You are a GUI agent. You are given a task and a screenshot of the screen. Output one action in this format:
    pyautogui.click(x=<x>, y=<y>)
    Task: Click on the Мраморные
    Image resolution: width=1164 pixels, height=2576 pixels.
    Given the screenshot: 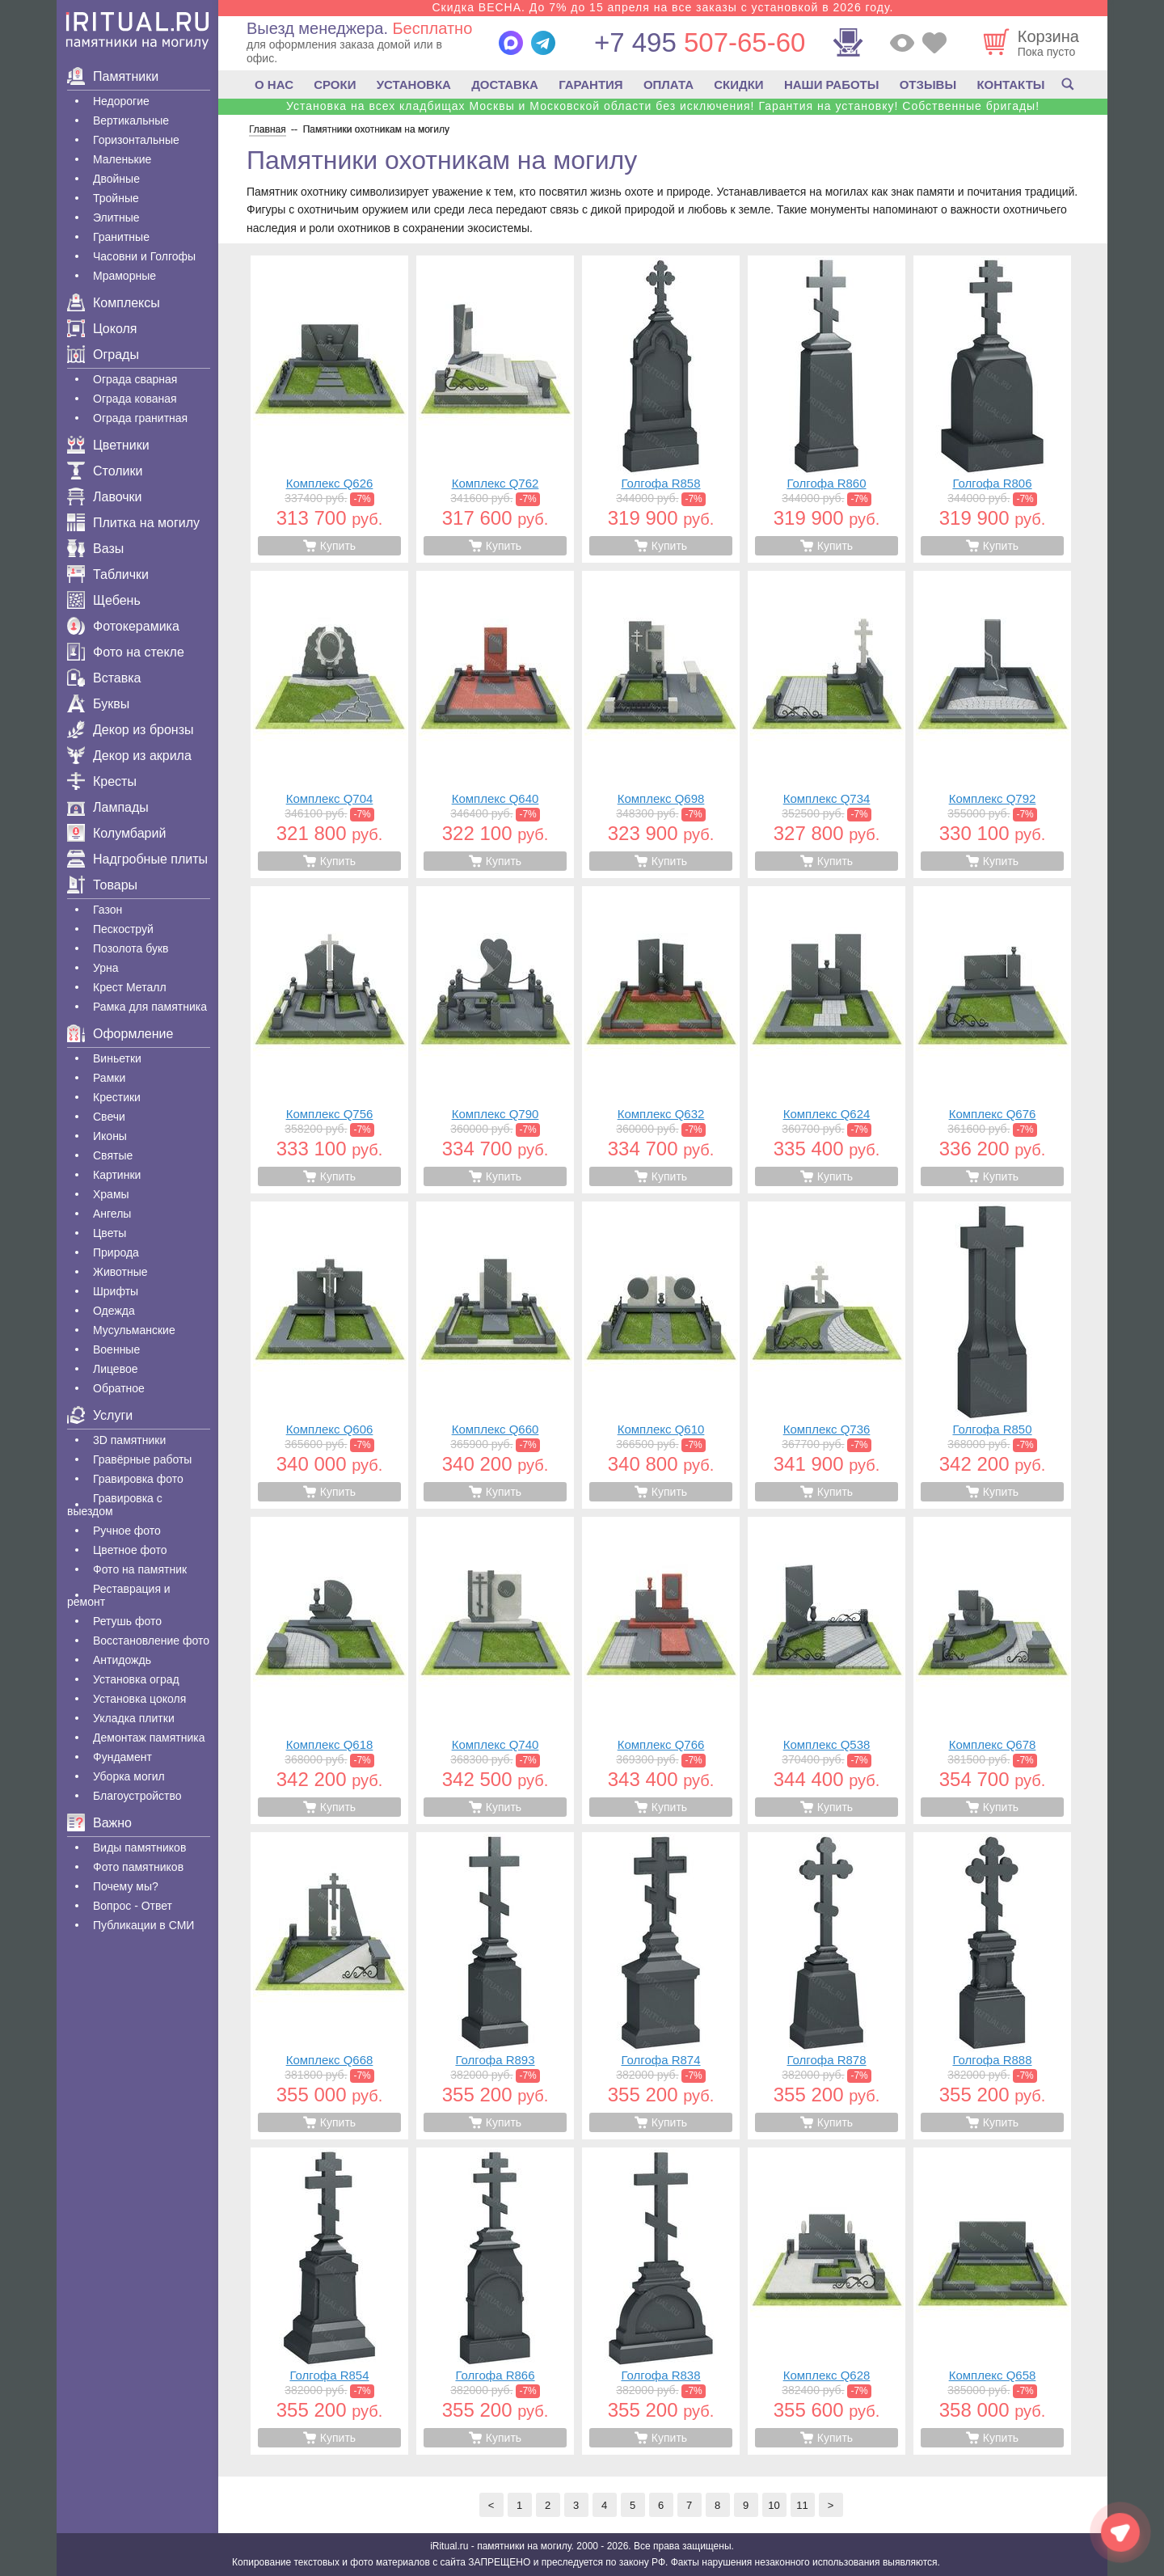 What is the action you would take?
    pyautogui.click(x=124, y=275)
    